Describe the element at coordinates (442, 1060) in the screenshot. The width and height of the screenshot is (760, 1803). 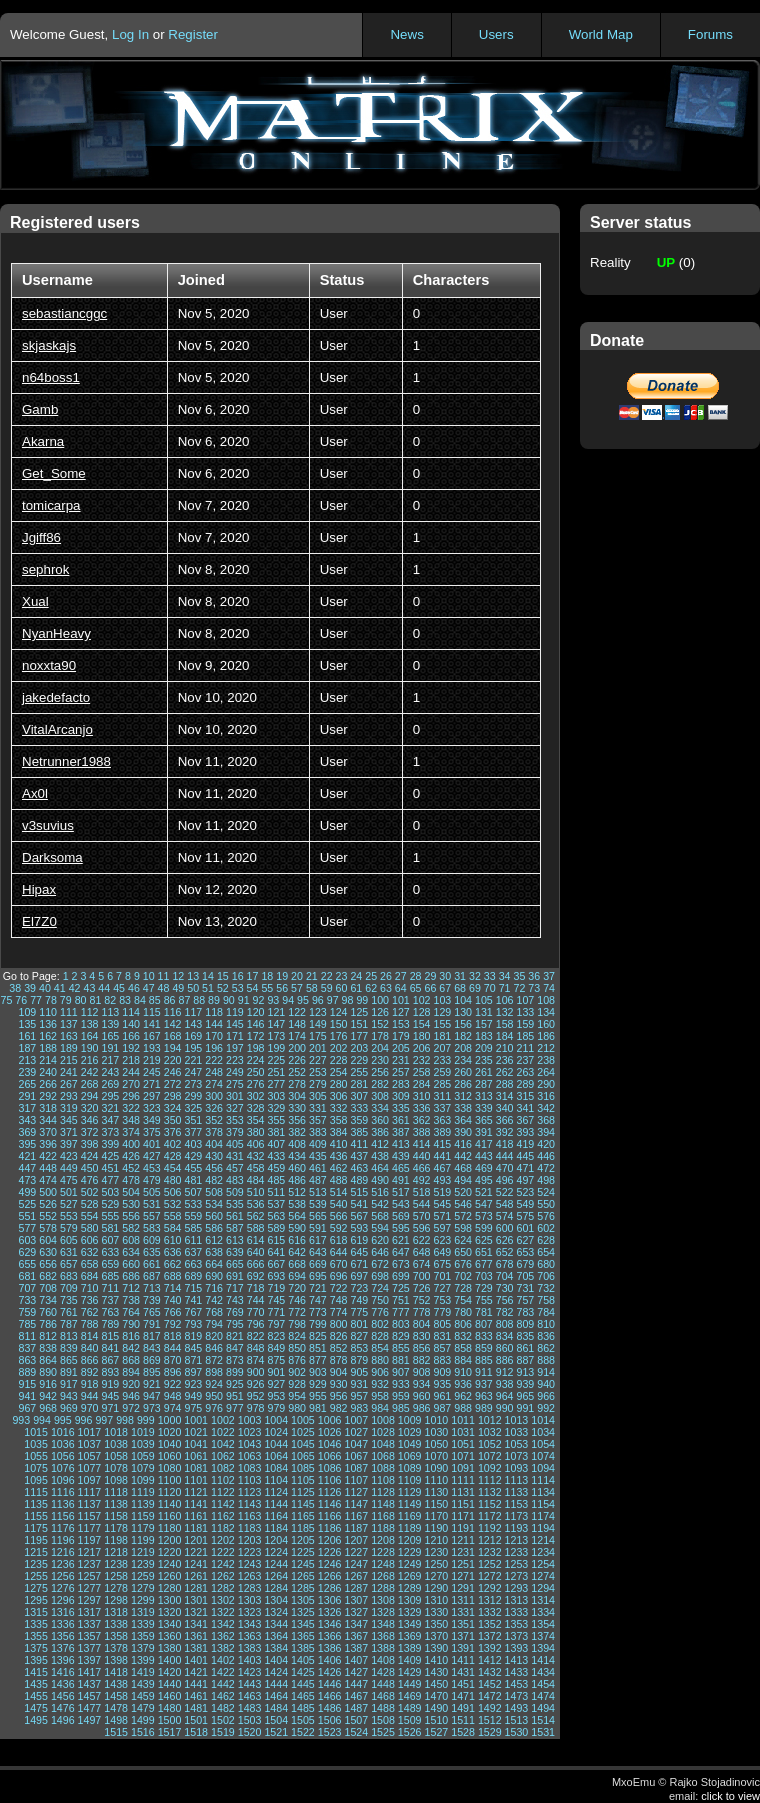
I see `233` at that location.